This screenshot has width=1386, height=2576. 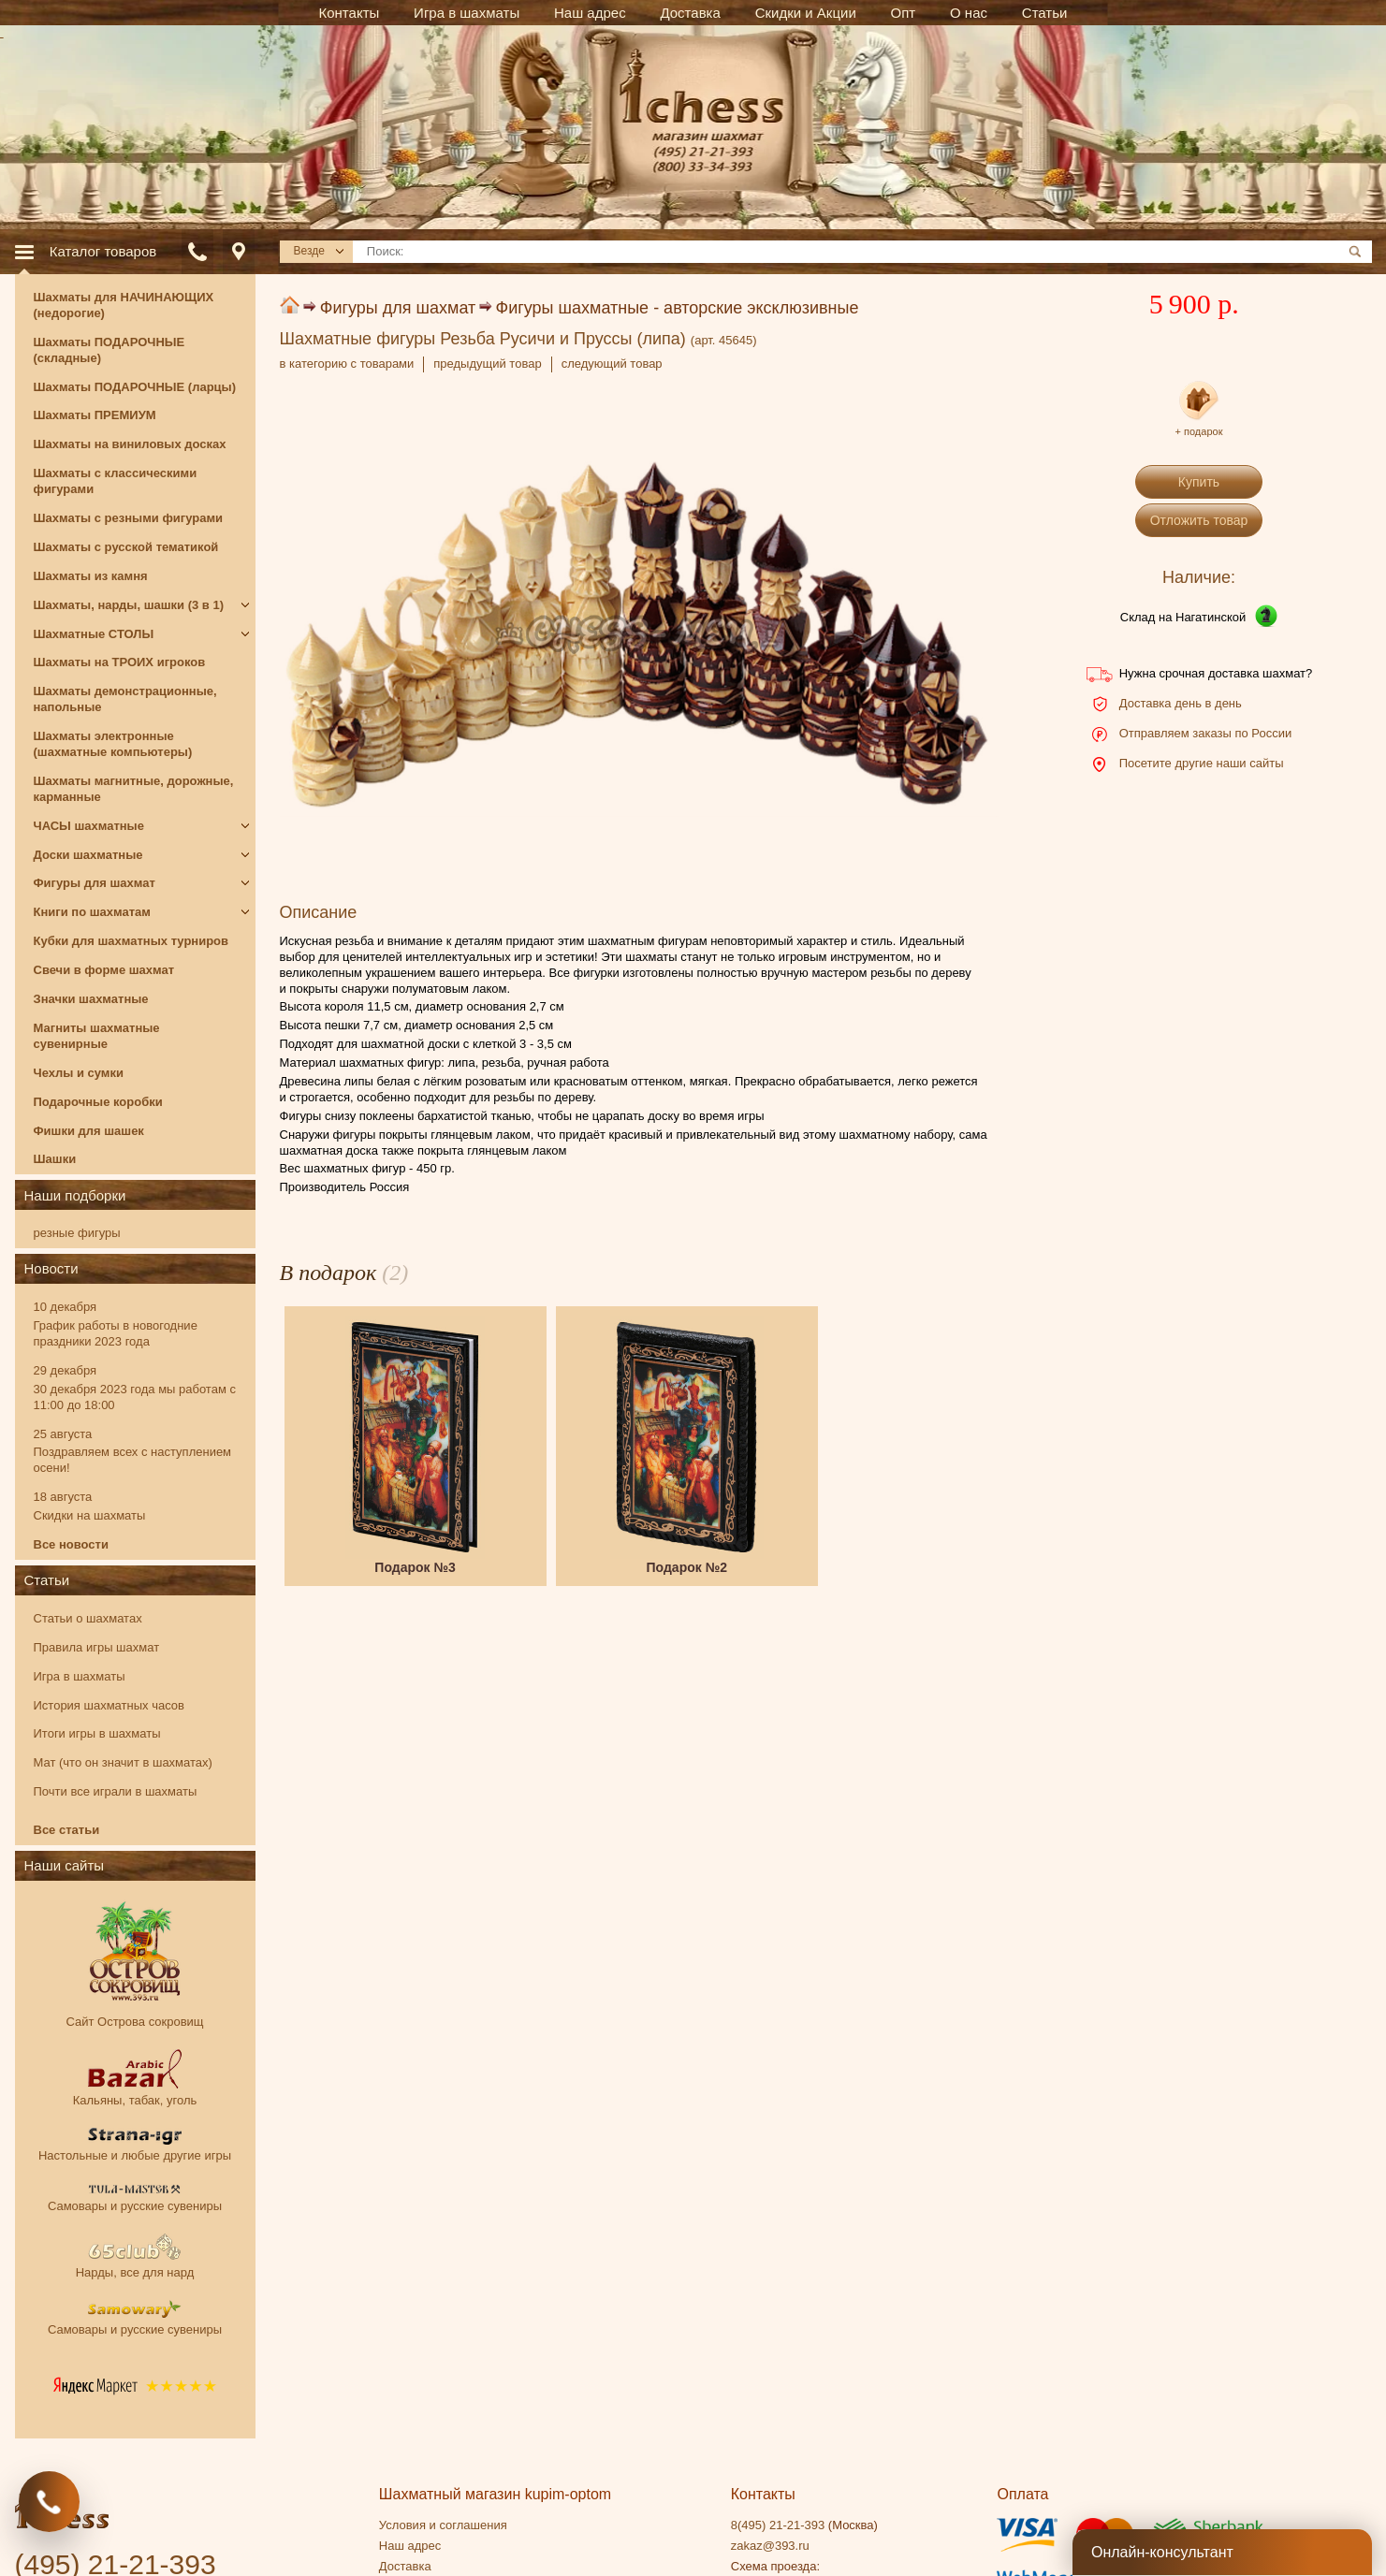 I want to click on Мат (что он значит в шахматах), so click(x=123, y=1762).